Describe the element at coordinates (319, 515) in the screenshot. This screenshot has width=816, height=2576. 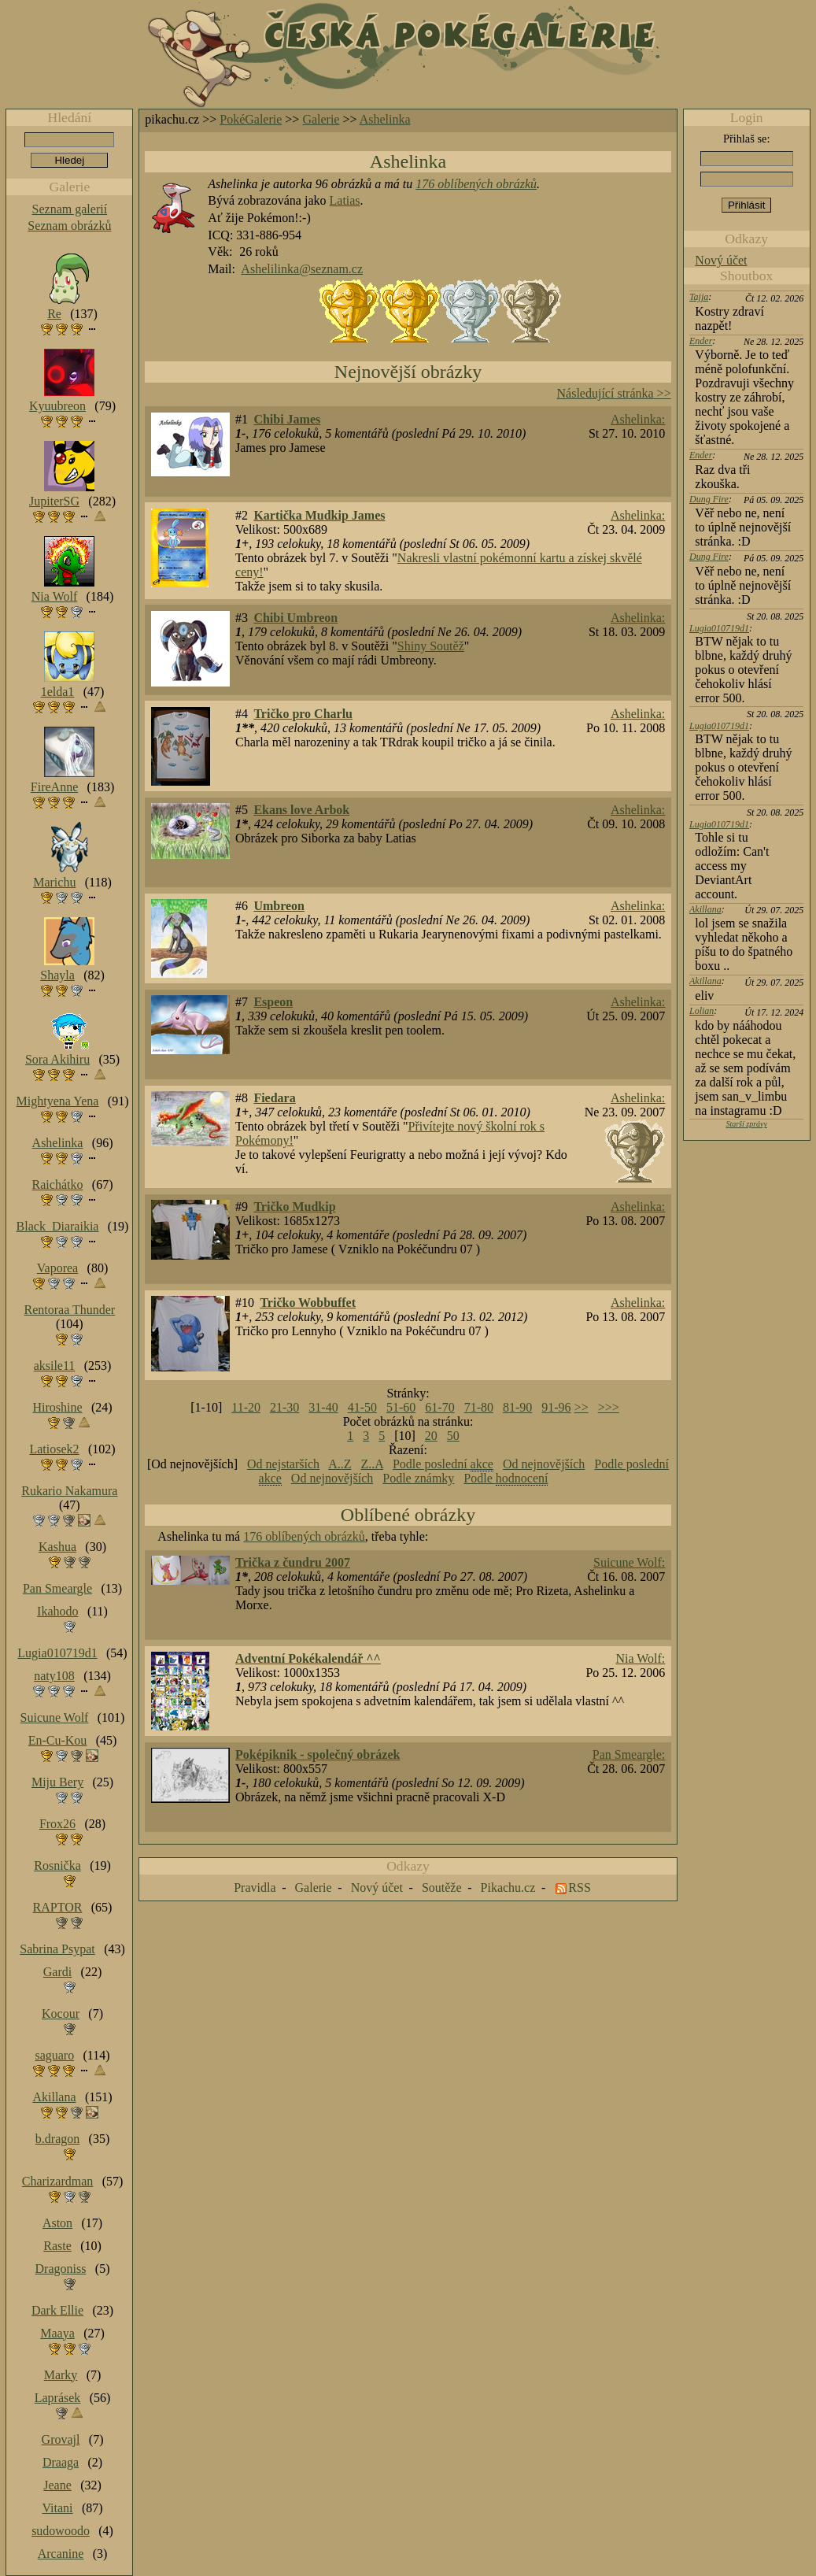
I see `Kartička Mudkip James` at that location.